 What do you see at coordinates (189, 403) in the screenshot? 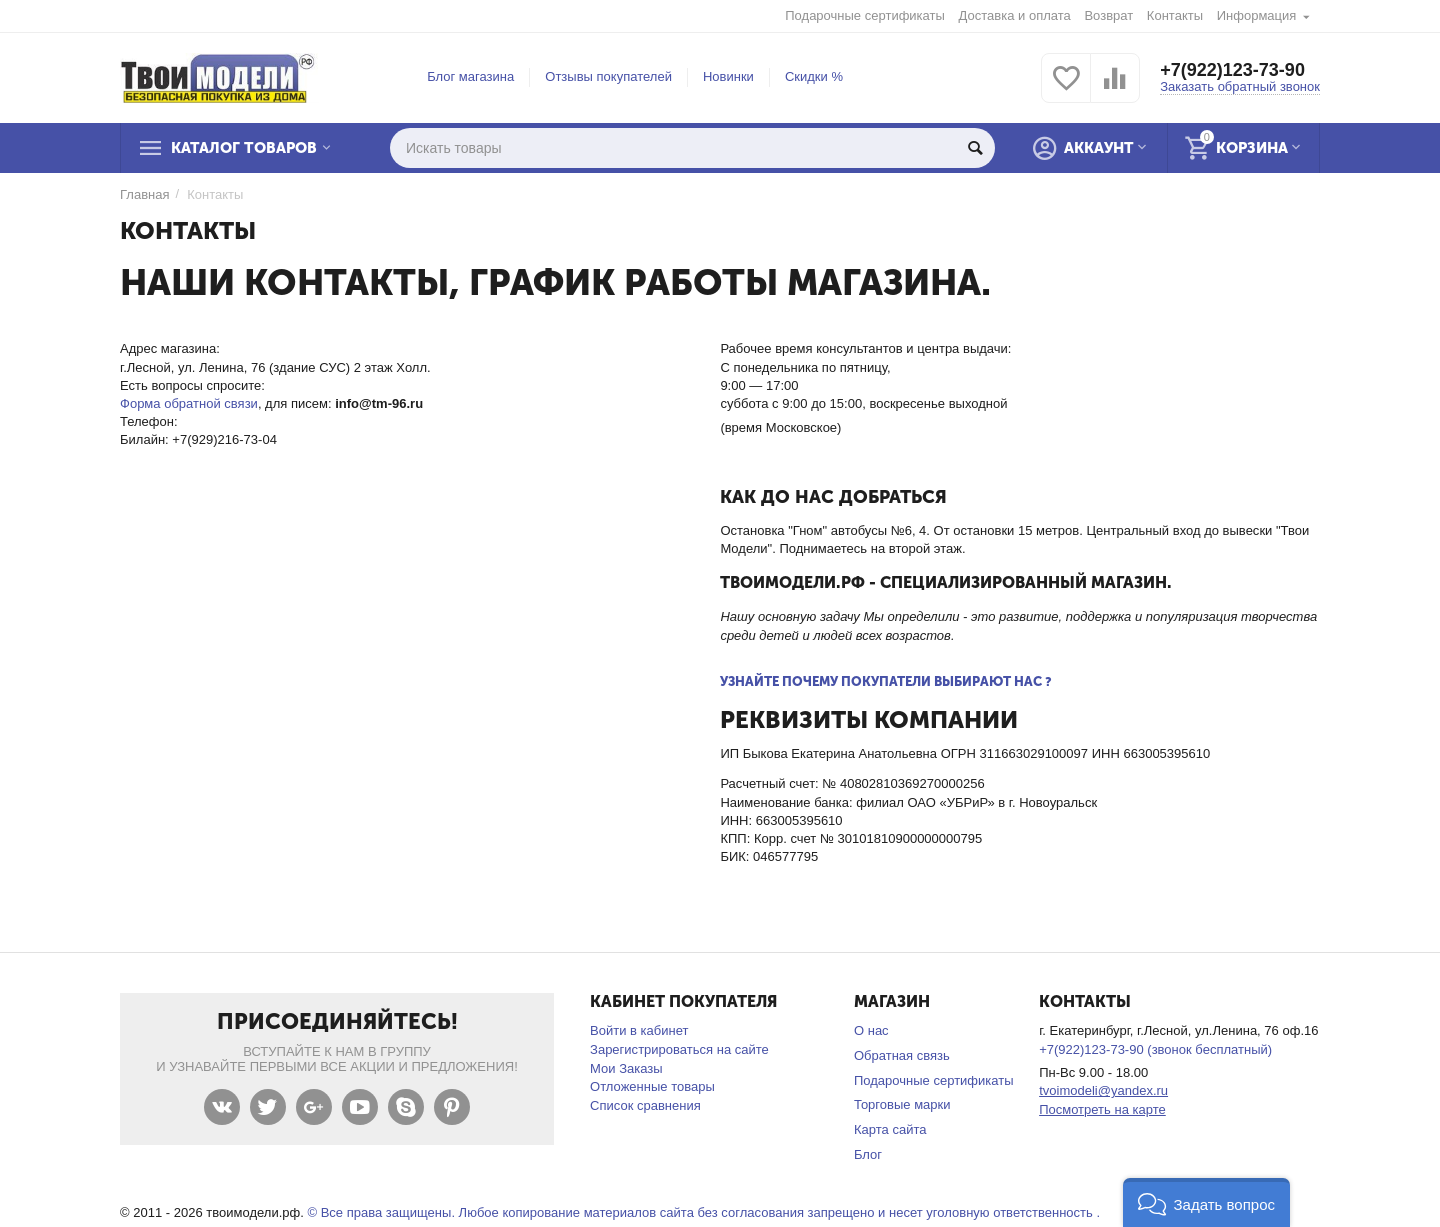
I see `Форма обратной связи` at bounding box center [189, 403].